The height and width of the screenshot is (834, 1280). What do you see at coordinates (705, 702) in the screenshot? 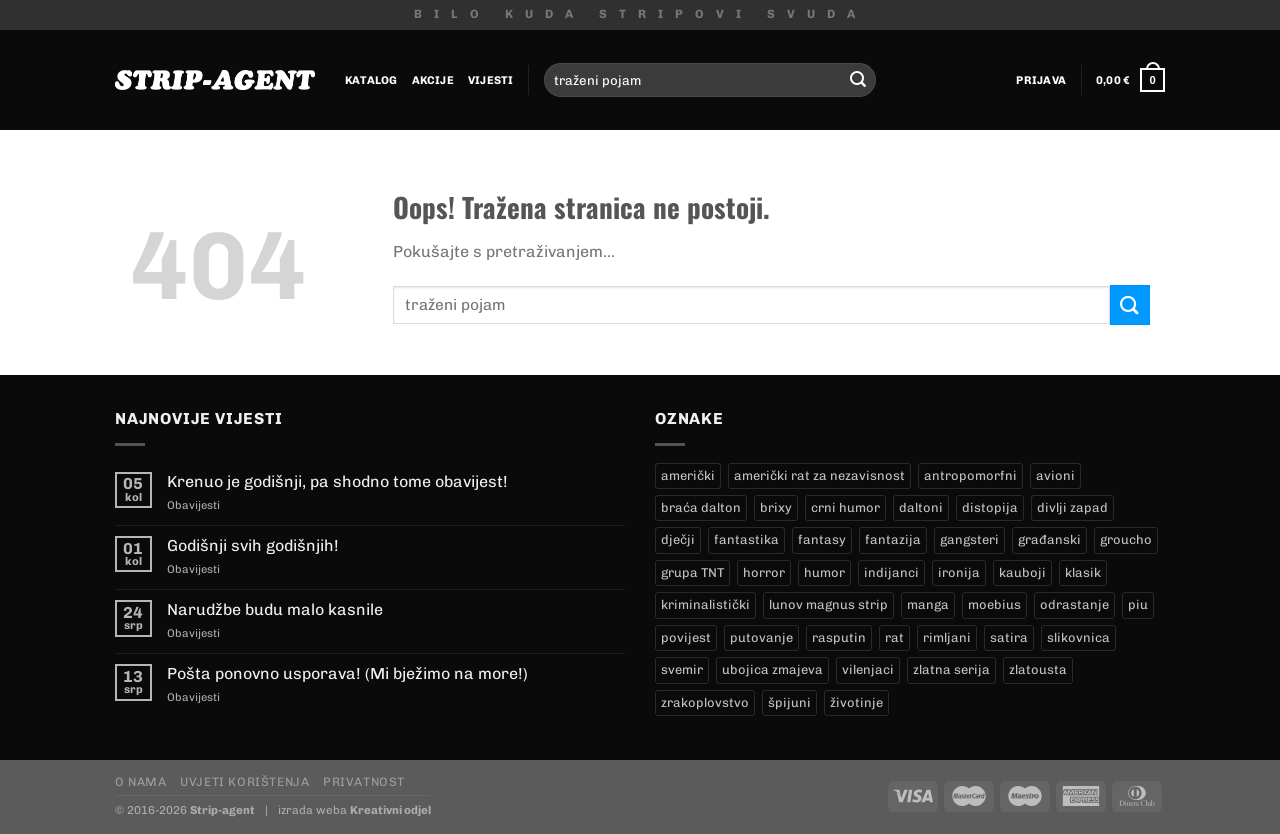
I see `zrakoplovstvo [zrakoplovstvo (9 proizvoda)]` at bounding box center [705, 702].